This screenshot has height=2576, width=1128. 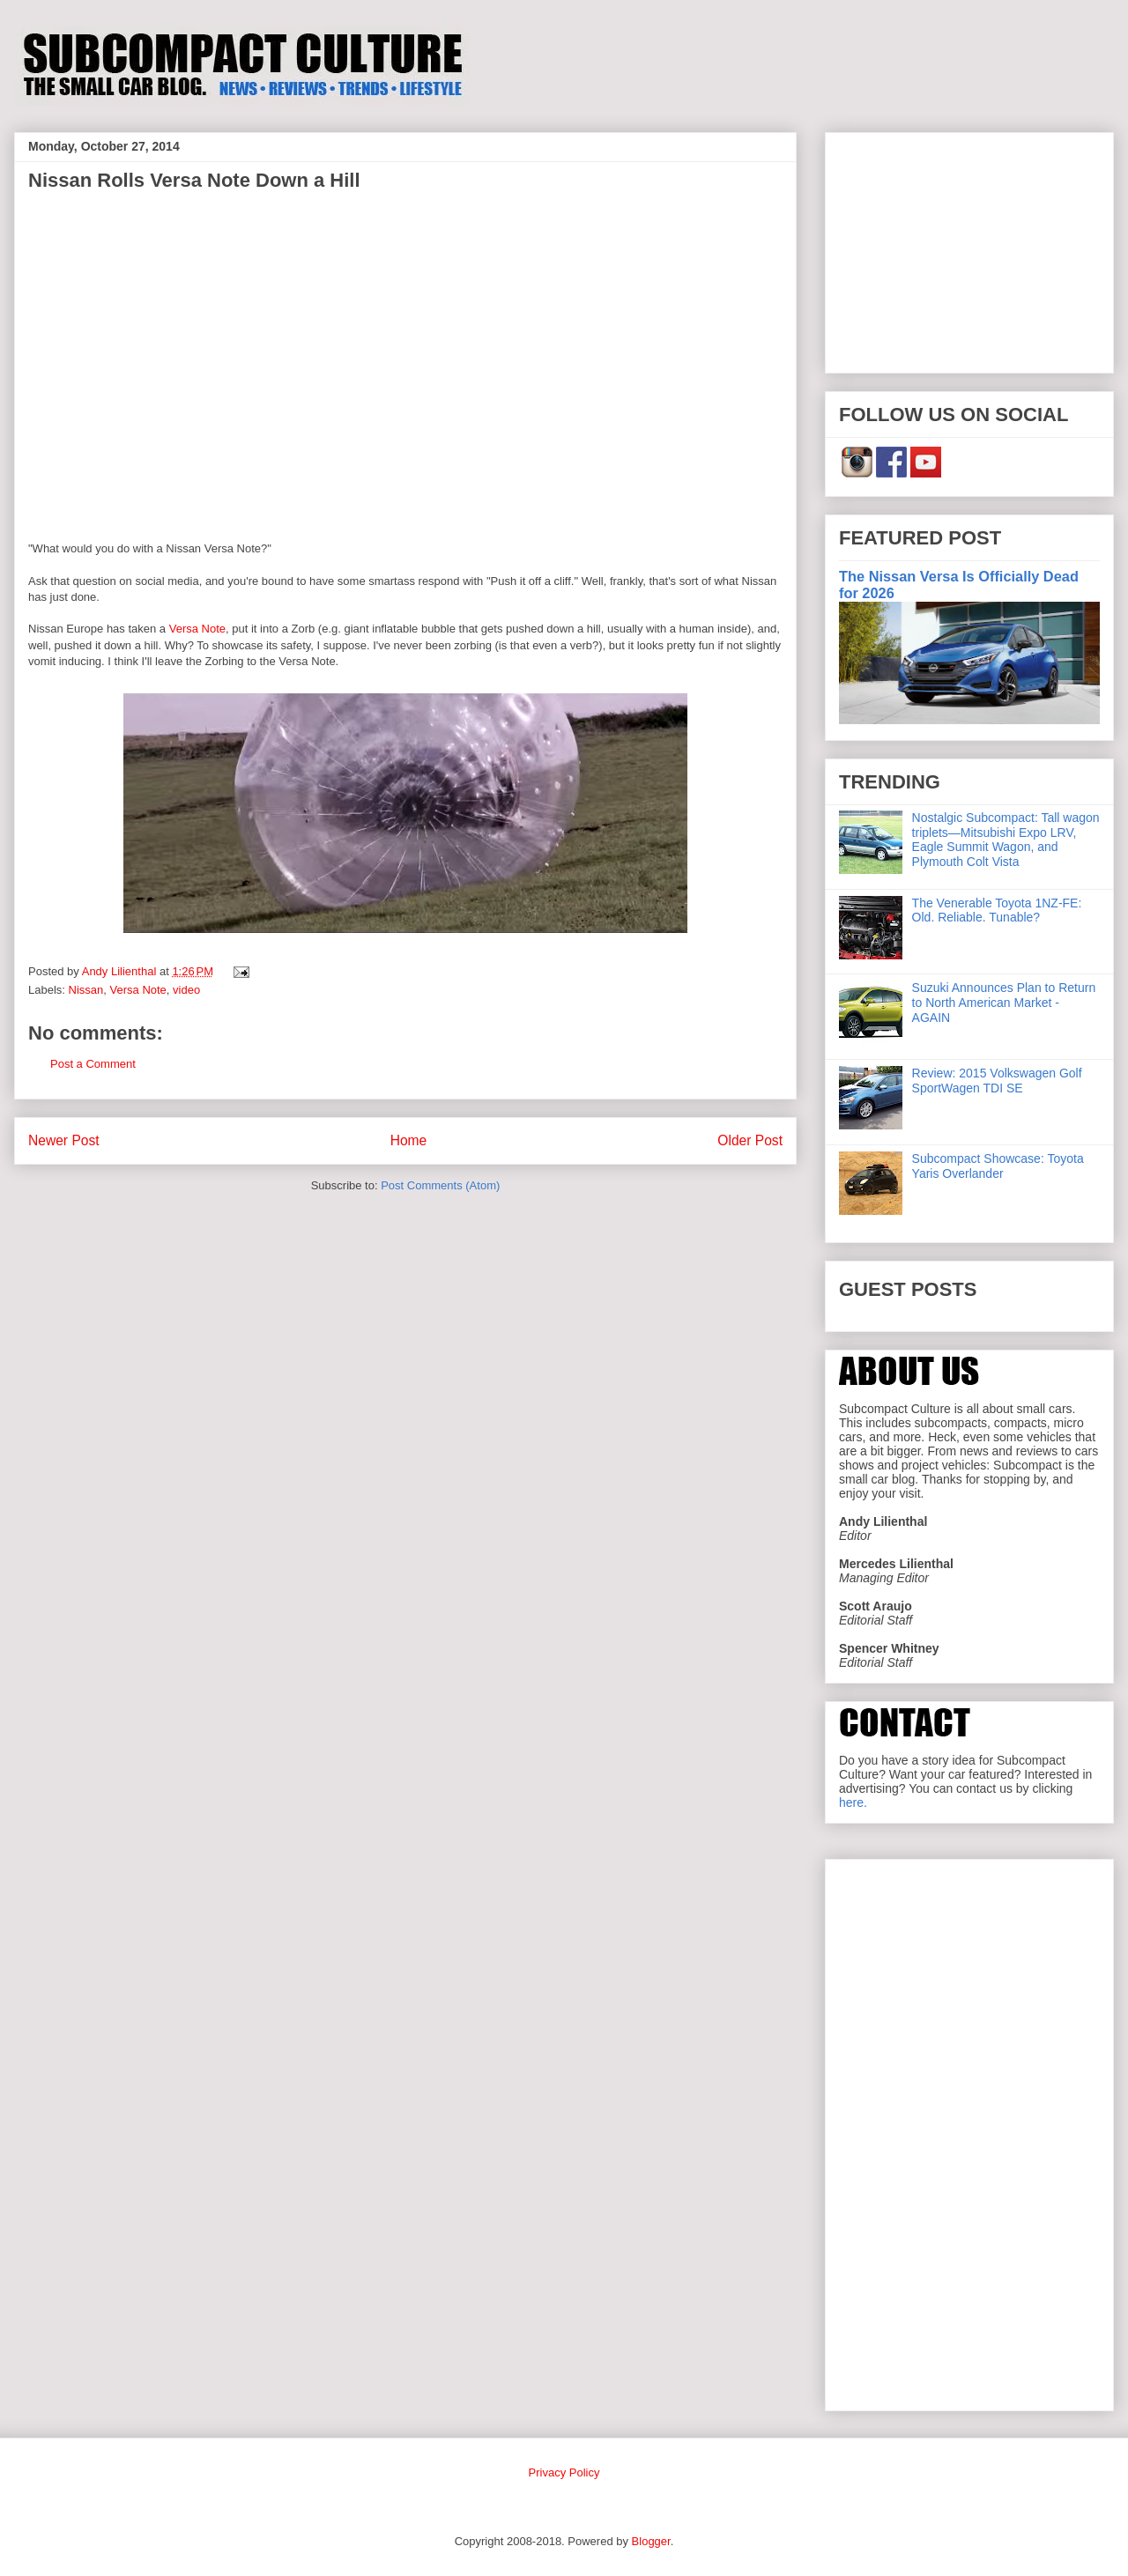 What do you see at coordinates (998, 1166) in the screenshot?
I see `Subcompact Showcase: Toyota Yaris Overlander` at bounding box center [998, 1166].